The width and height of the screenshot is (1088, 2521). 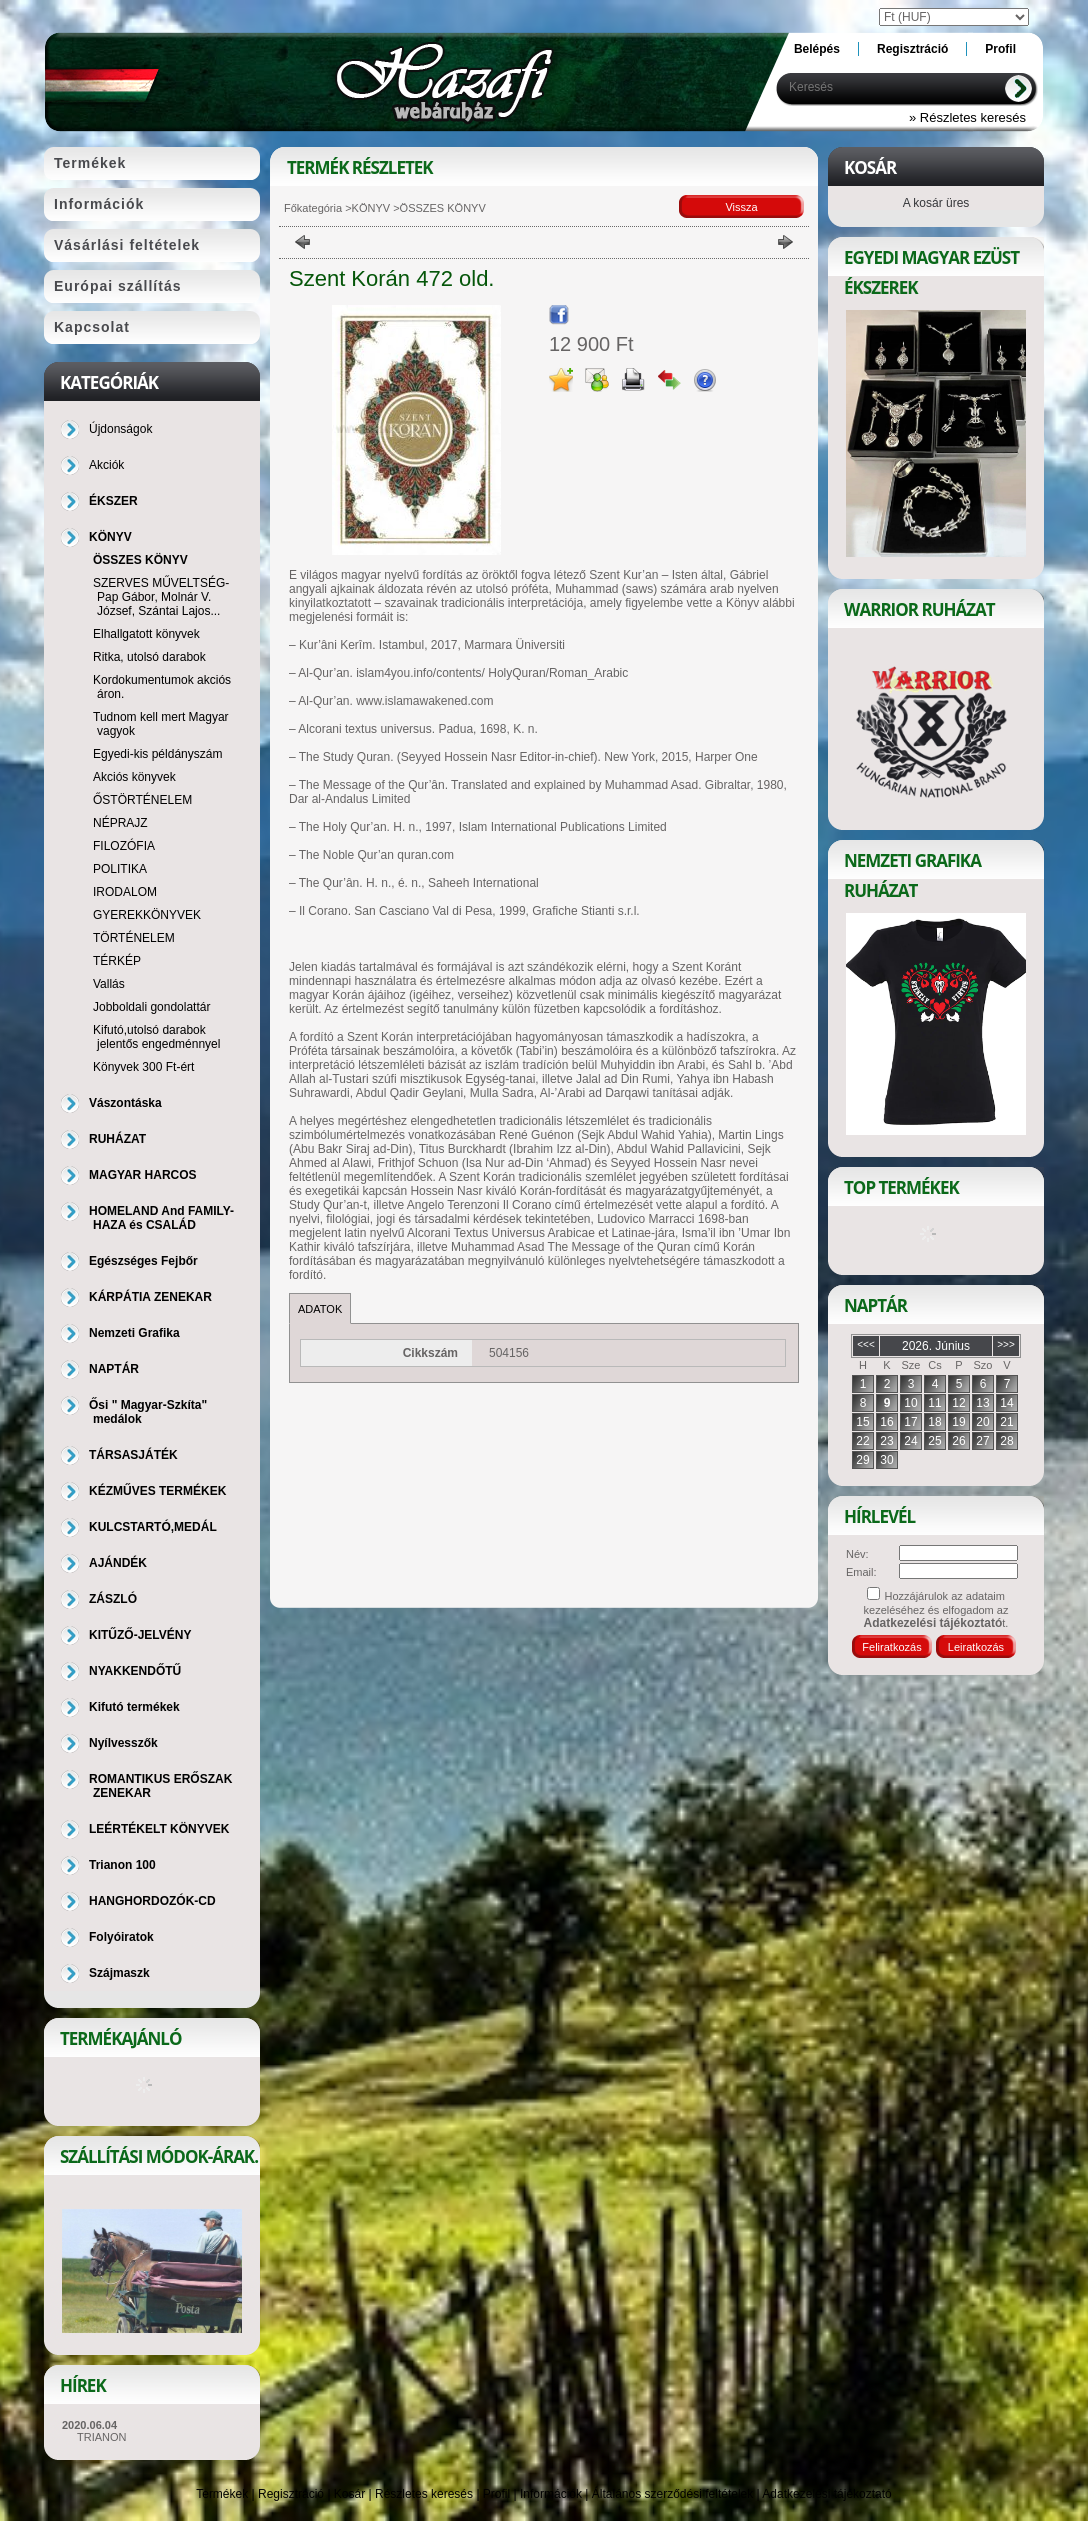 I want to click on Könyvek 300 Ft-ért, so click(x=143, y=1067).